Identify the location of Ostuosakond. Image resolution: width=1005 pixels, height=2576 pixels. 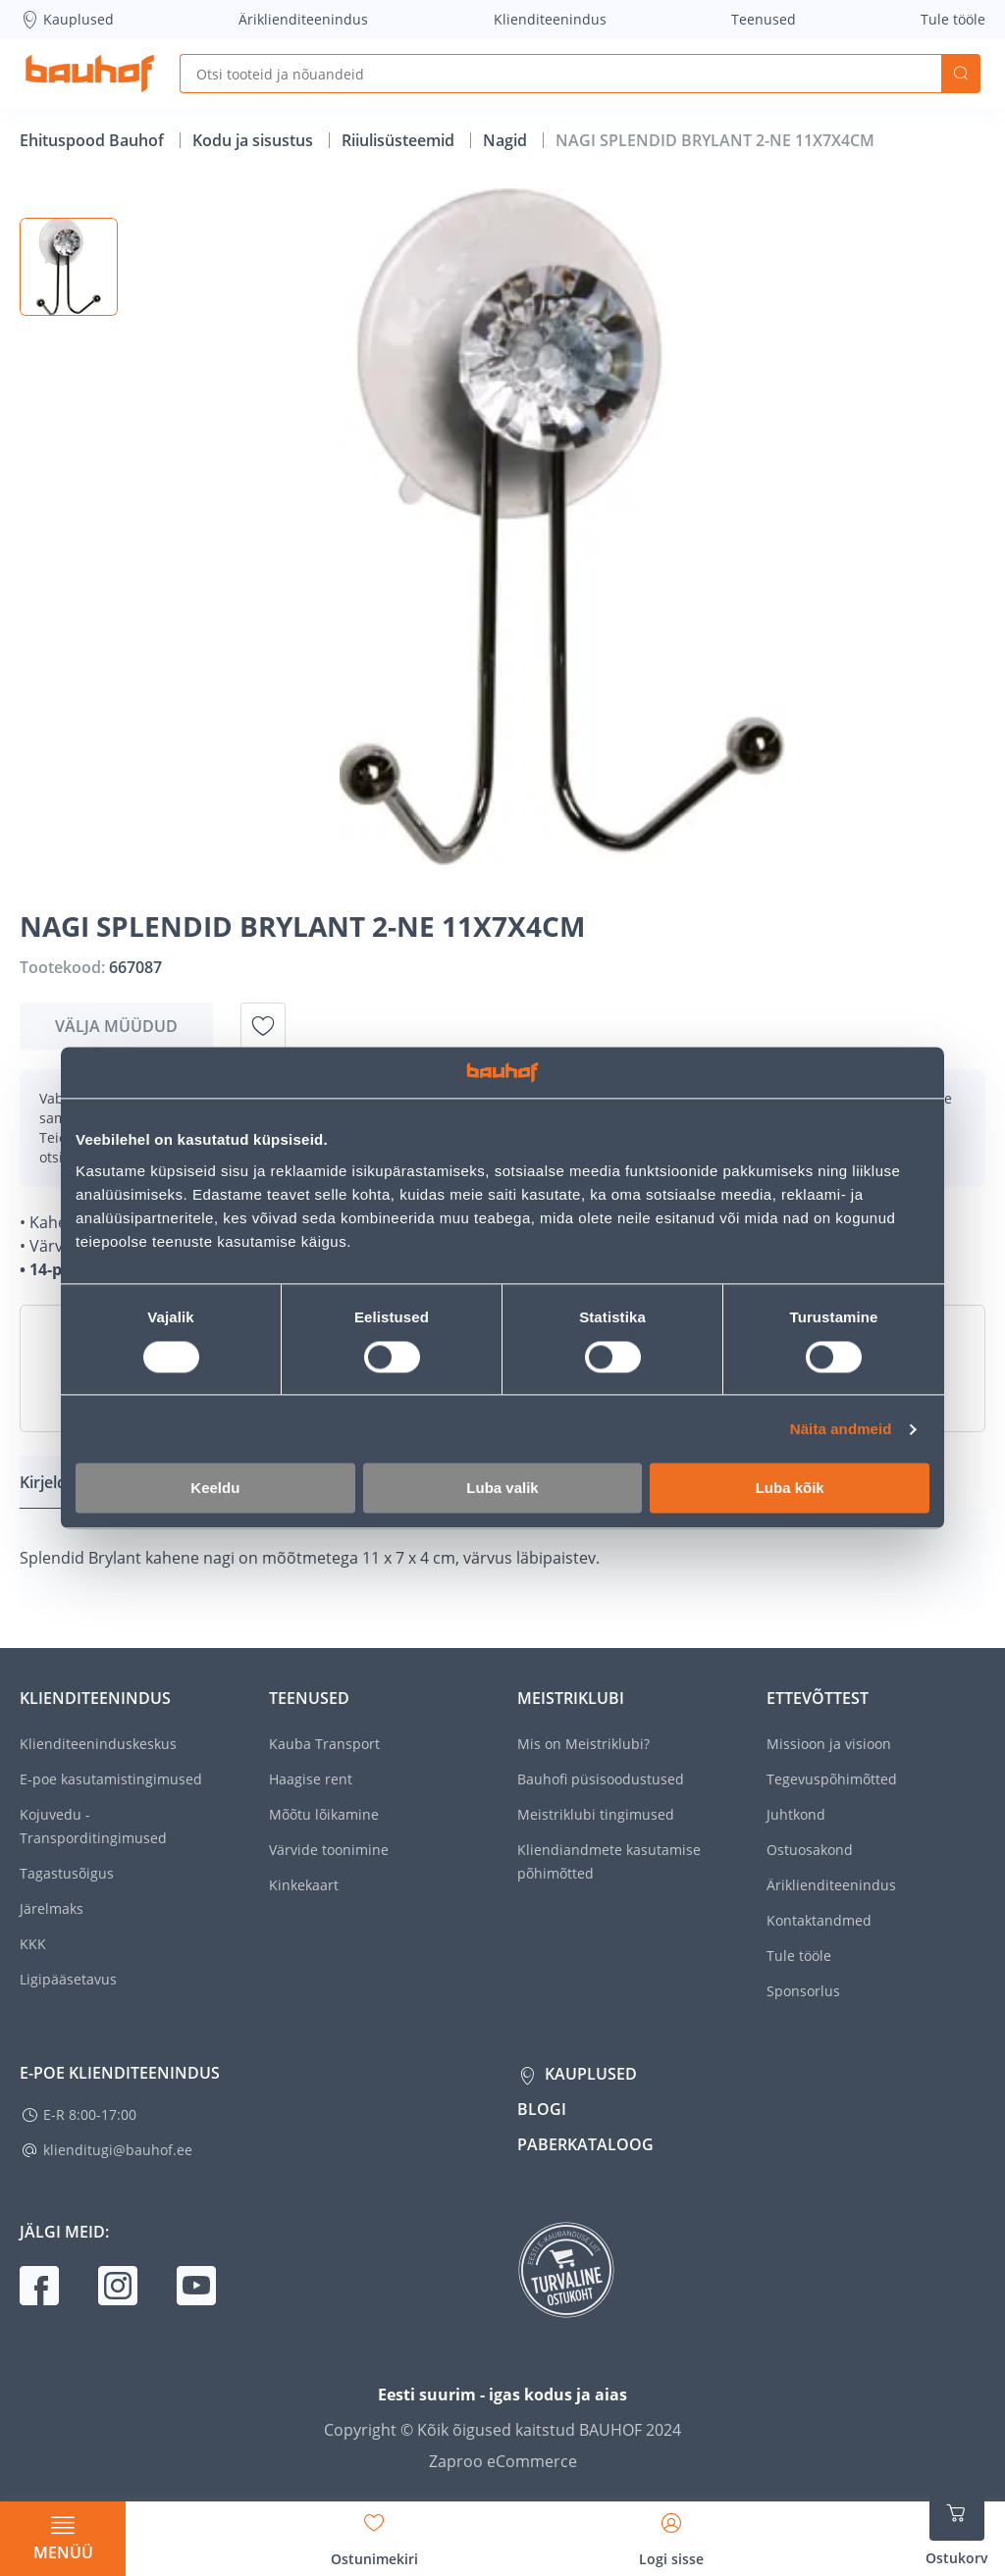
(810, 1849).